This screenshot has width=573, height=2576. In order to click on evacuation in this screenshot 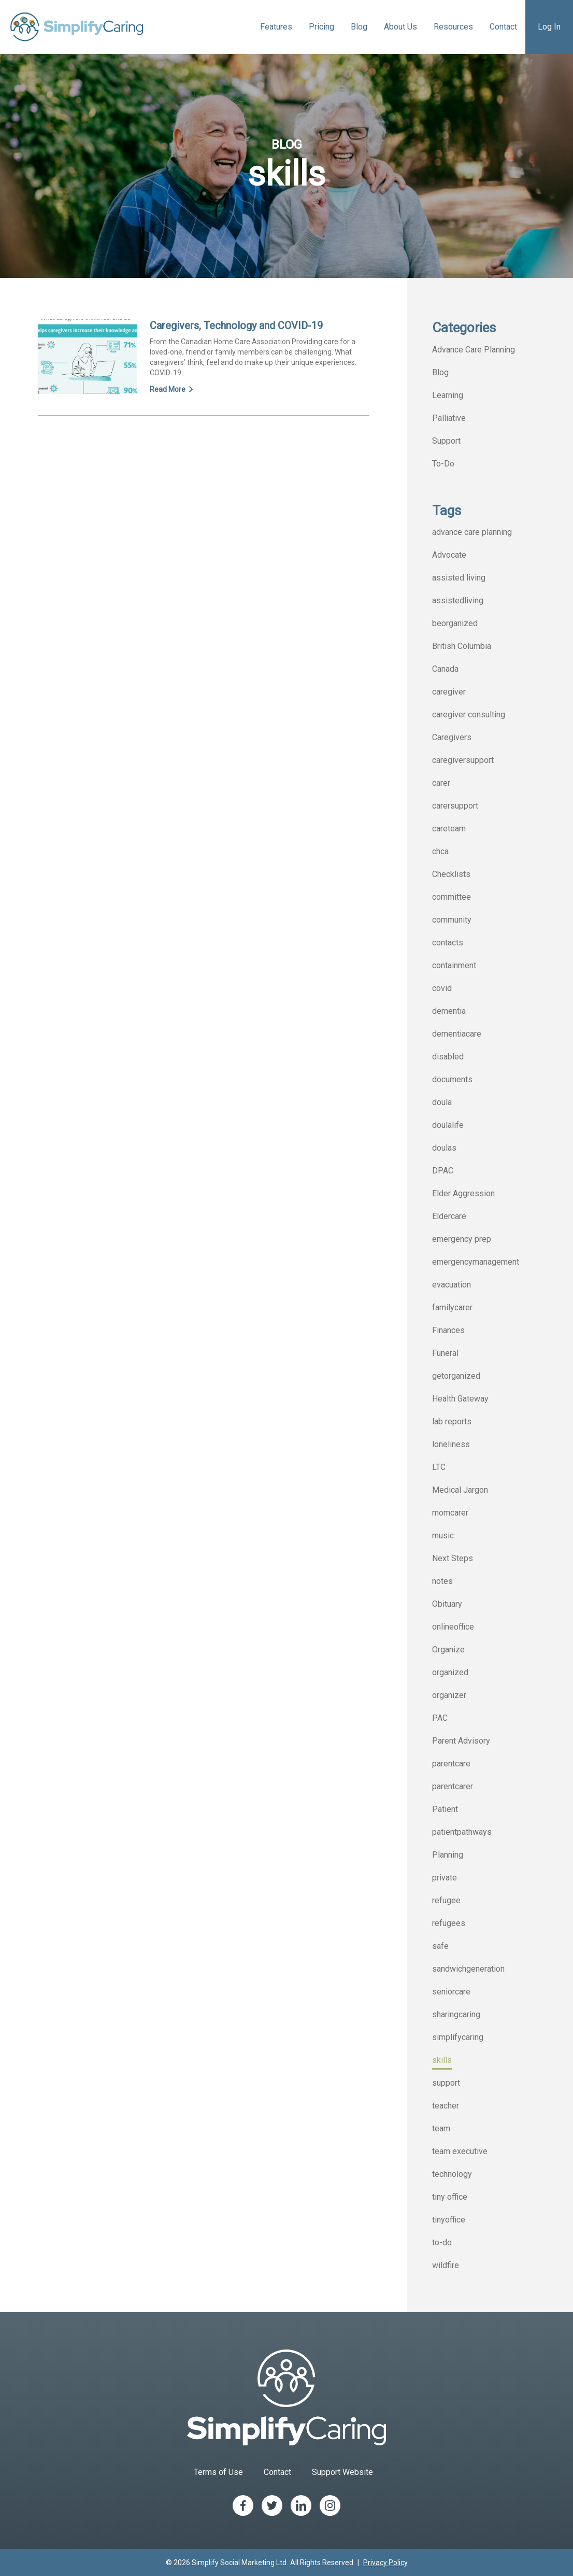, I will do `click(451, 1285)`.